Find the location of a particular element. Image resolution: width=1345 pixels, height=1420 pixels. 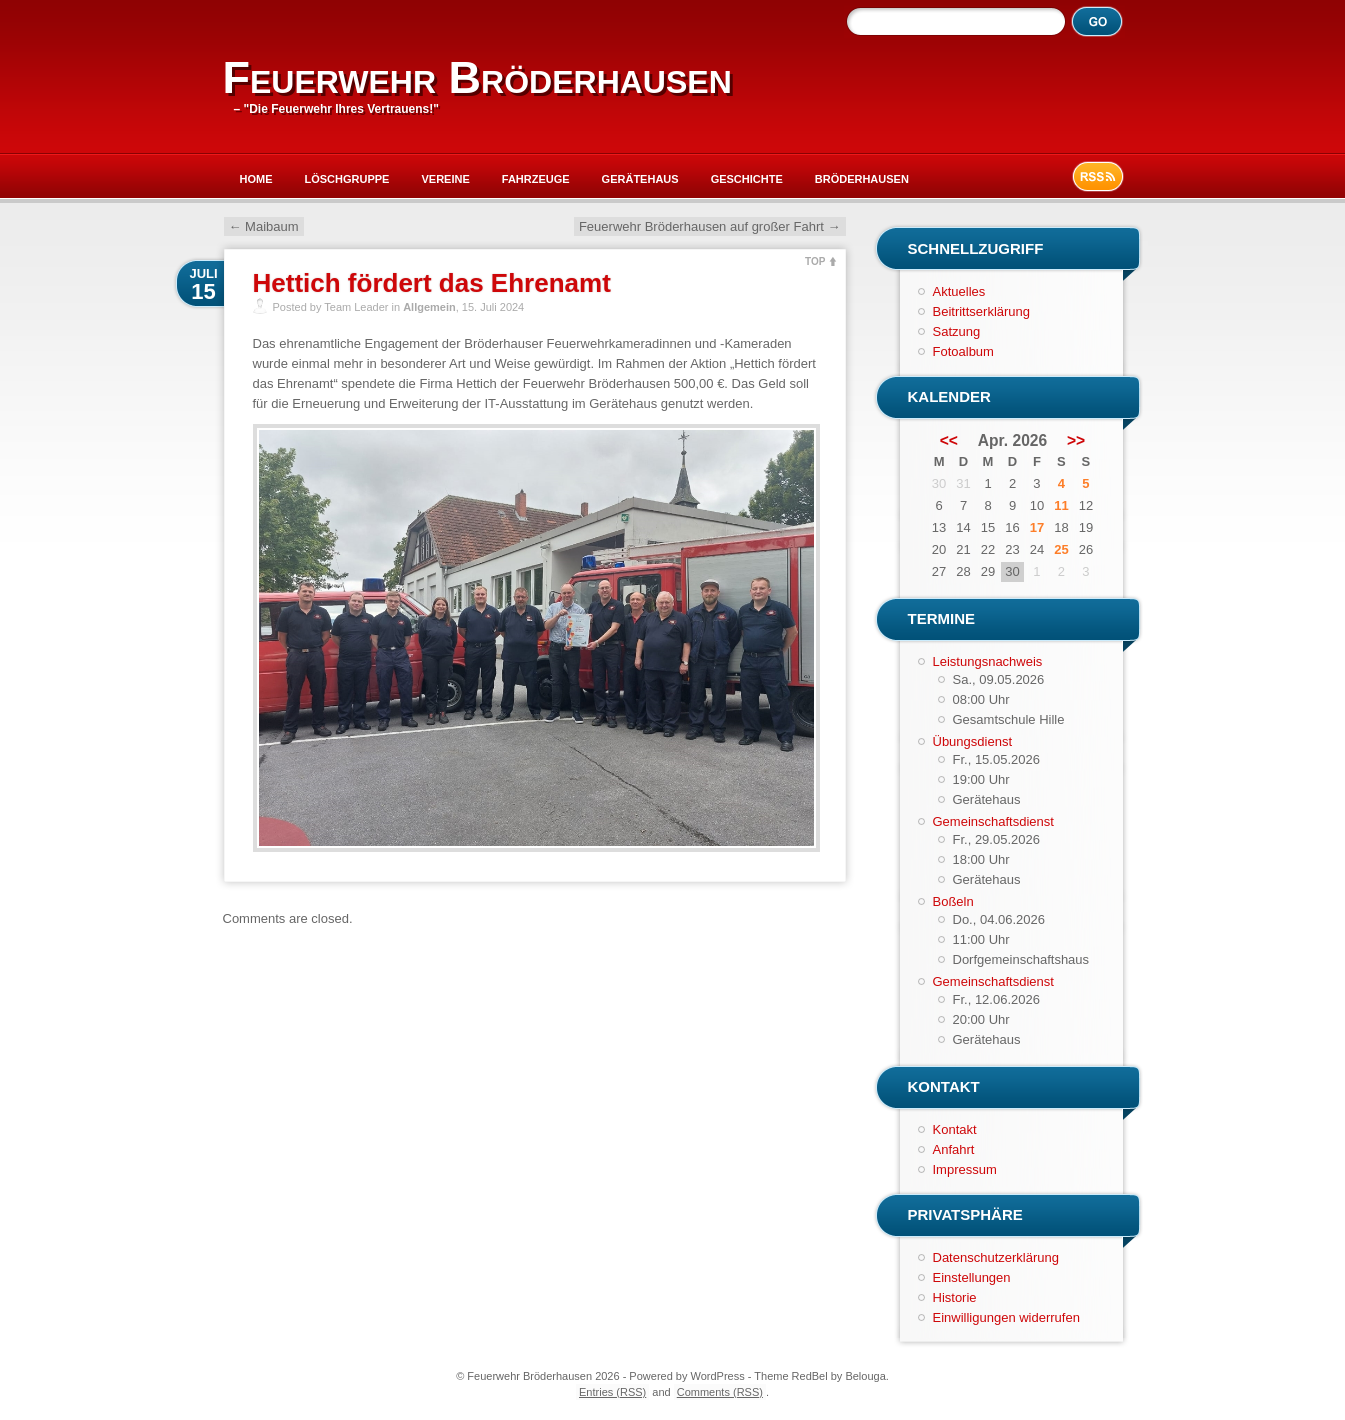

Feuerwehr Bröderhausen auf großer Fahrt is located at coordinates (710, 226).